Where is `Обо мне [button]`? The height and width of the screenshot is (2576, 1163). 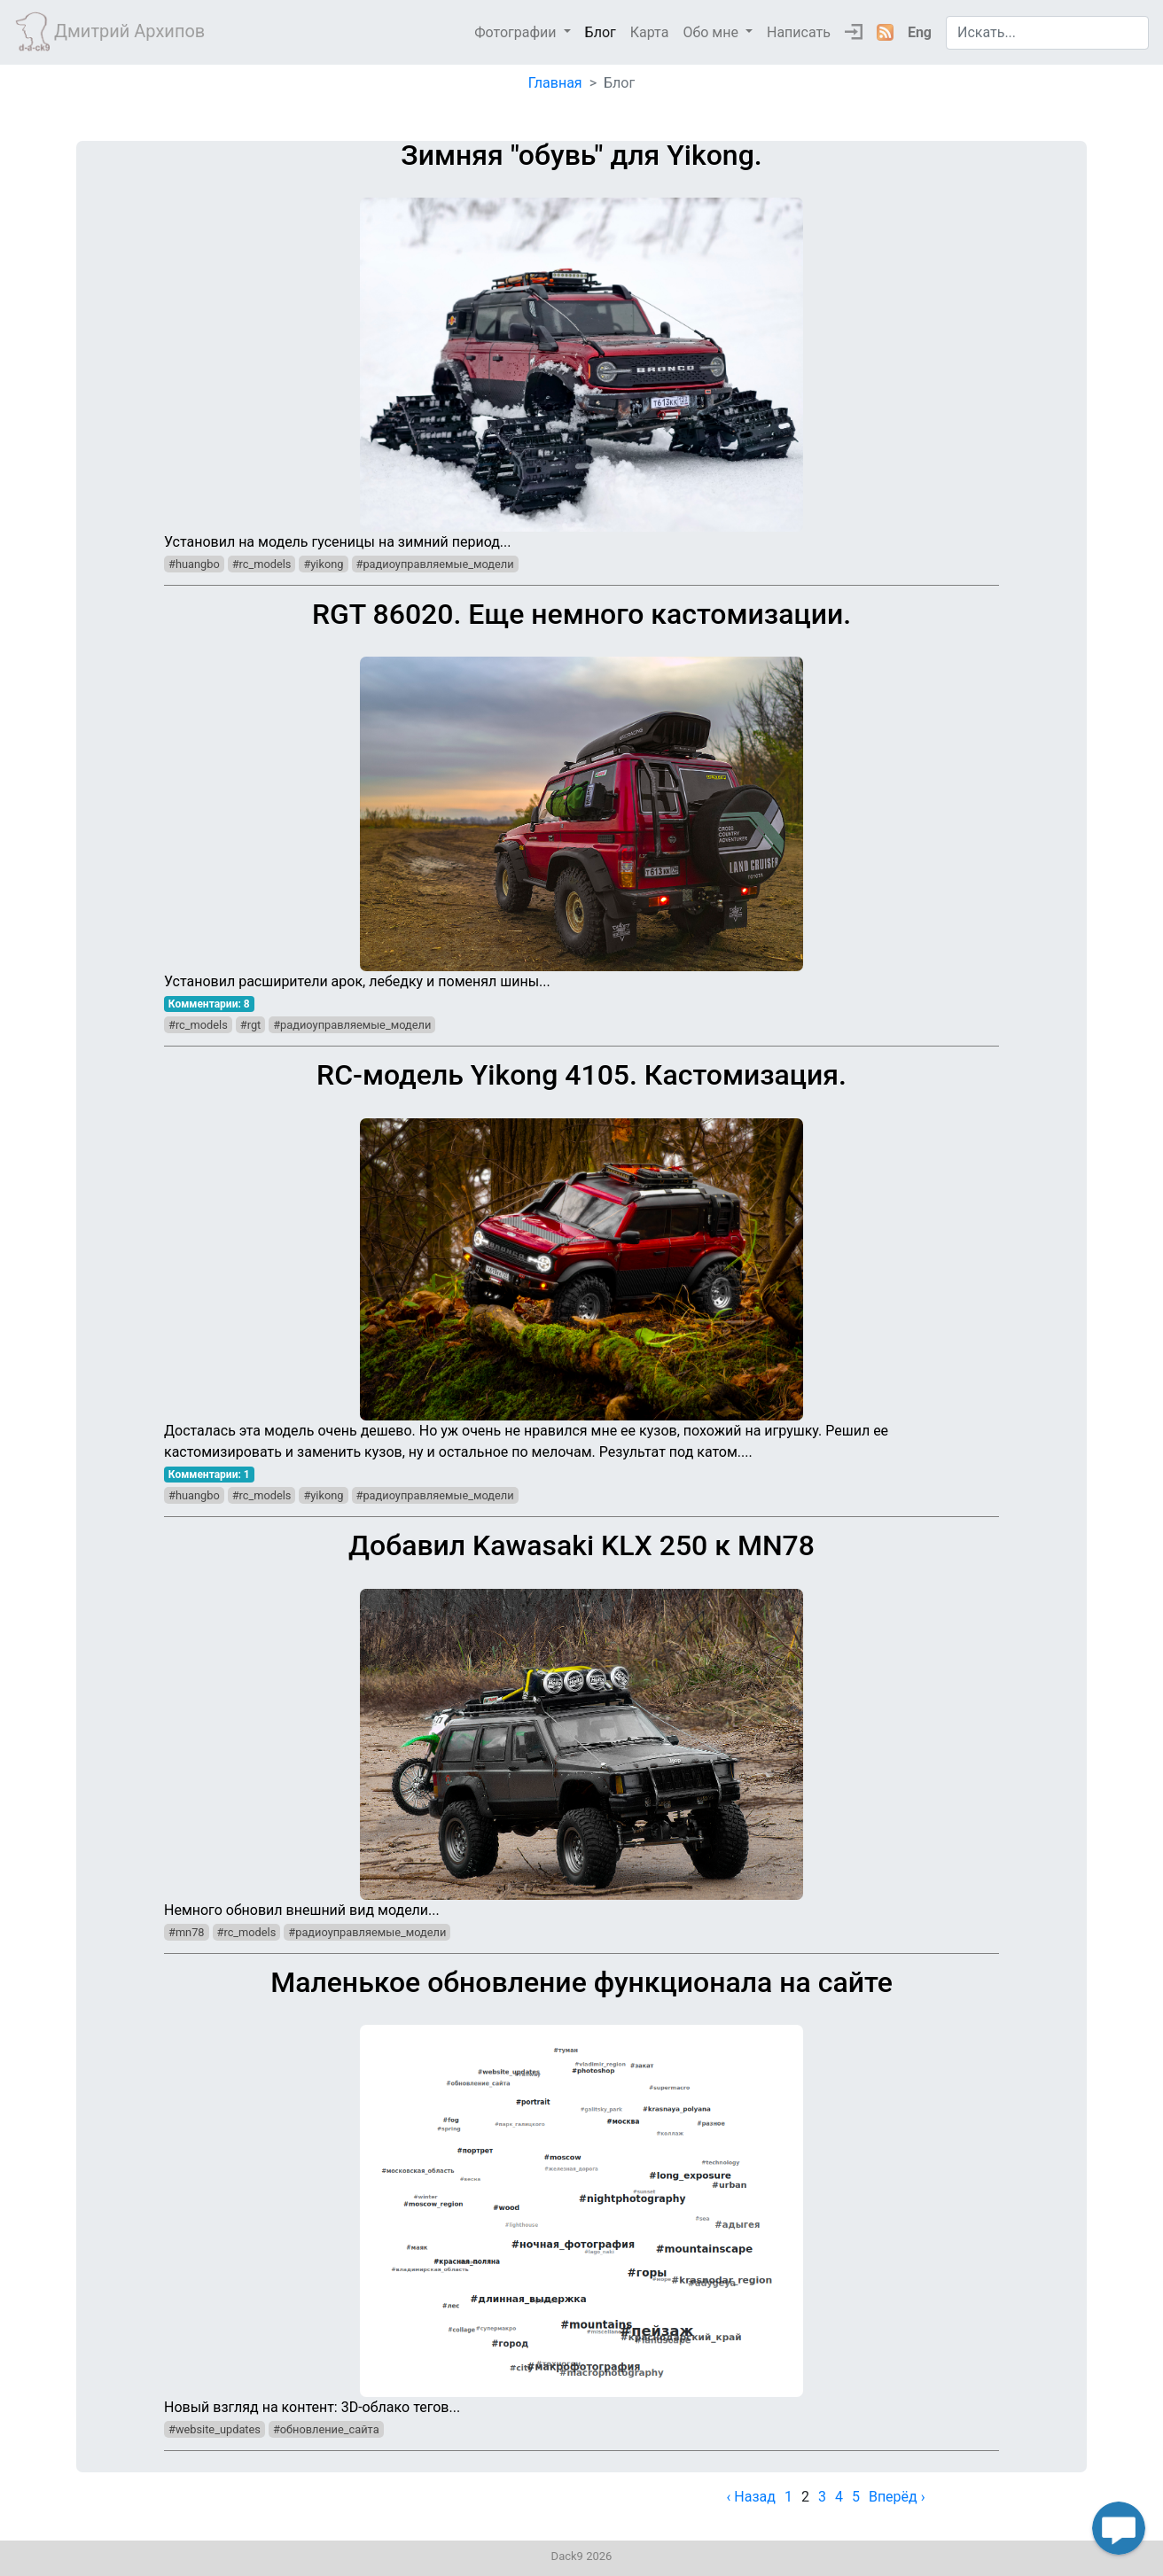 Обо мне [button] is located at coordinates (712, 32).